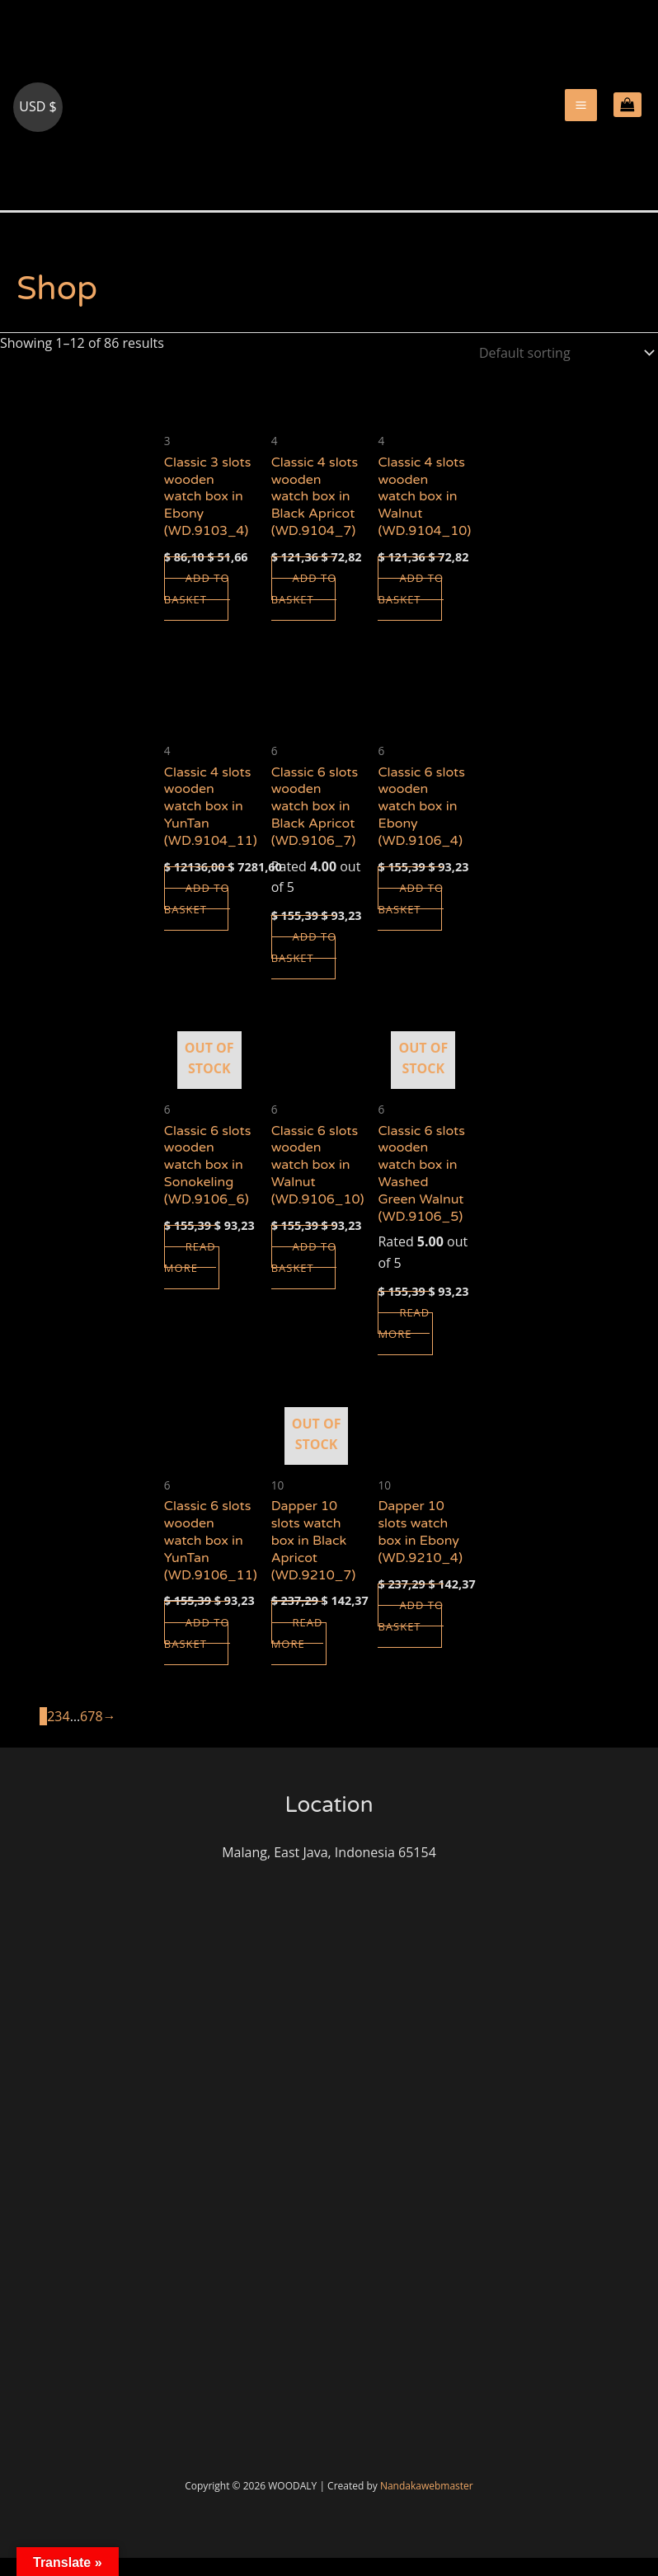  I want to click on Read more [Read more about “Dapper 10 slots watch box in Black Apricot (WD.9210_7)”], so click(298, 1652).